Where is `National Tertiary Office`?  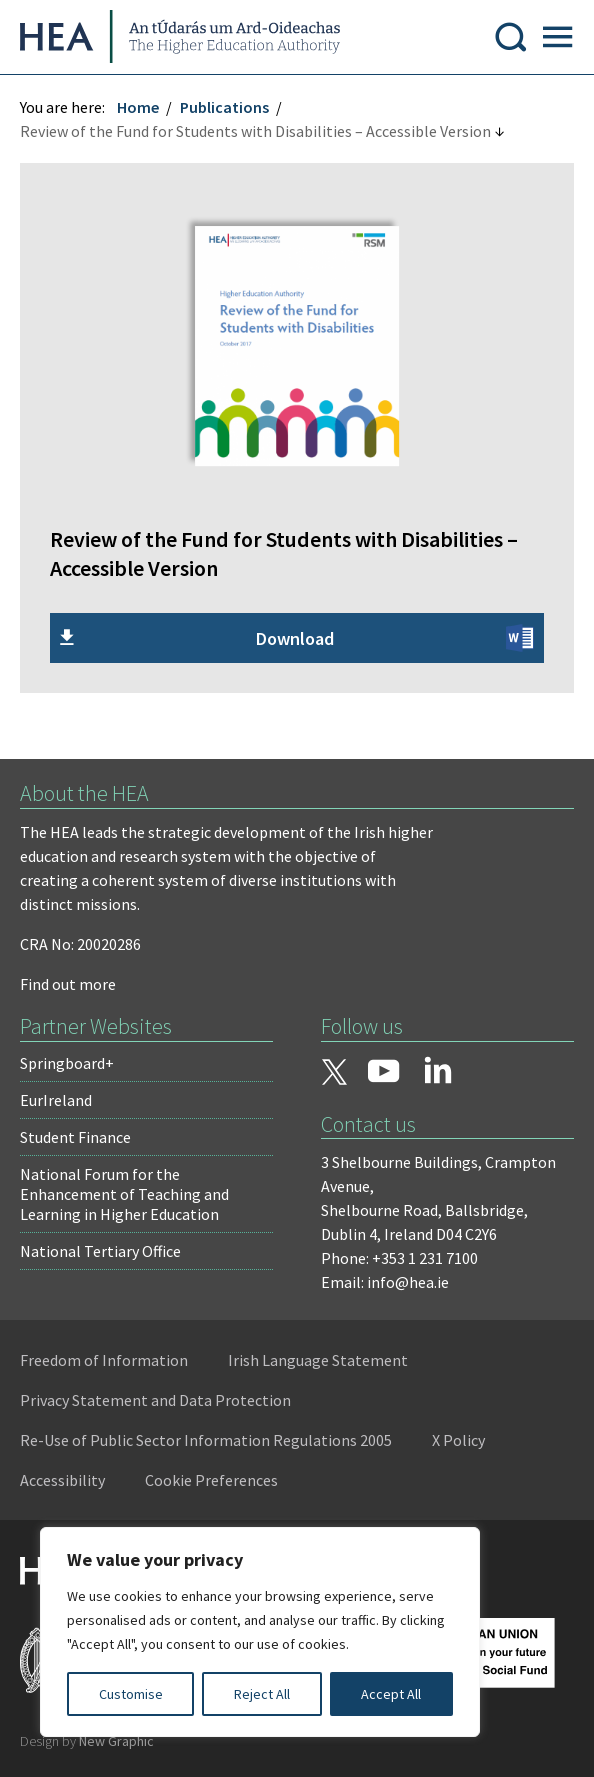 National Tertiary Office is located at coordinates (100, 1251).